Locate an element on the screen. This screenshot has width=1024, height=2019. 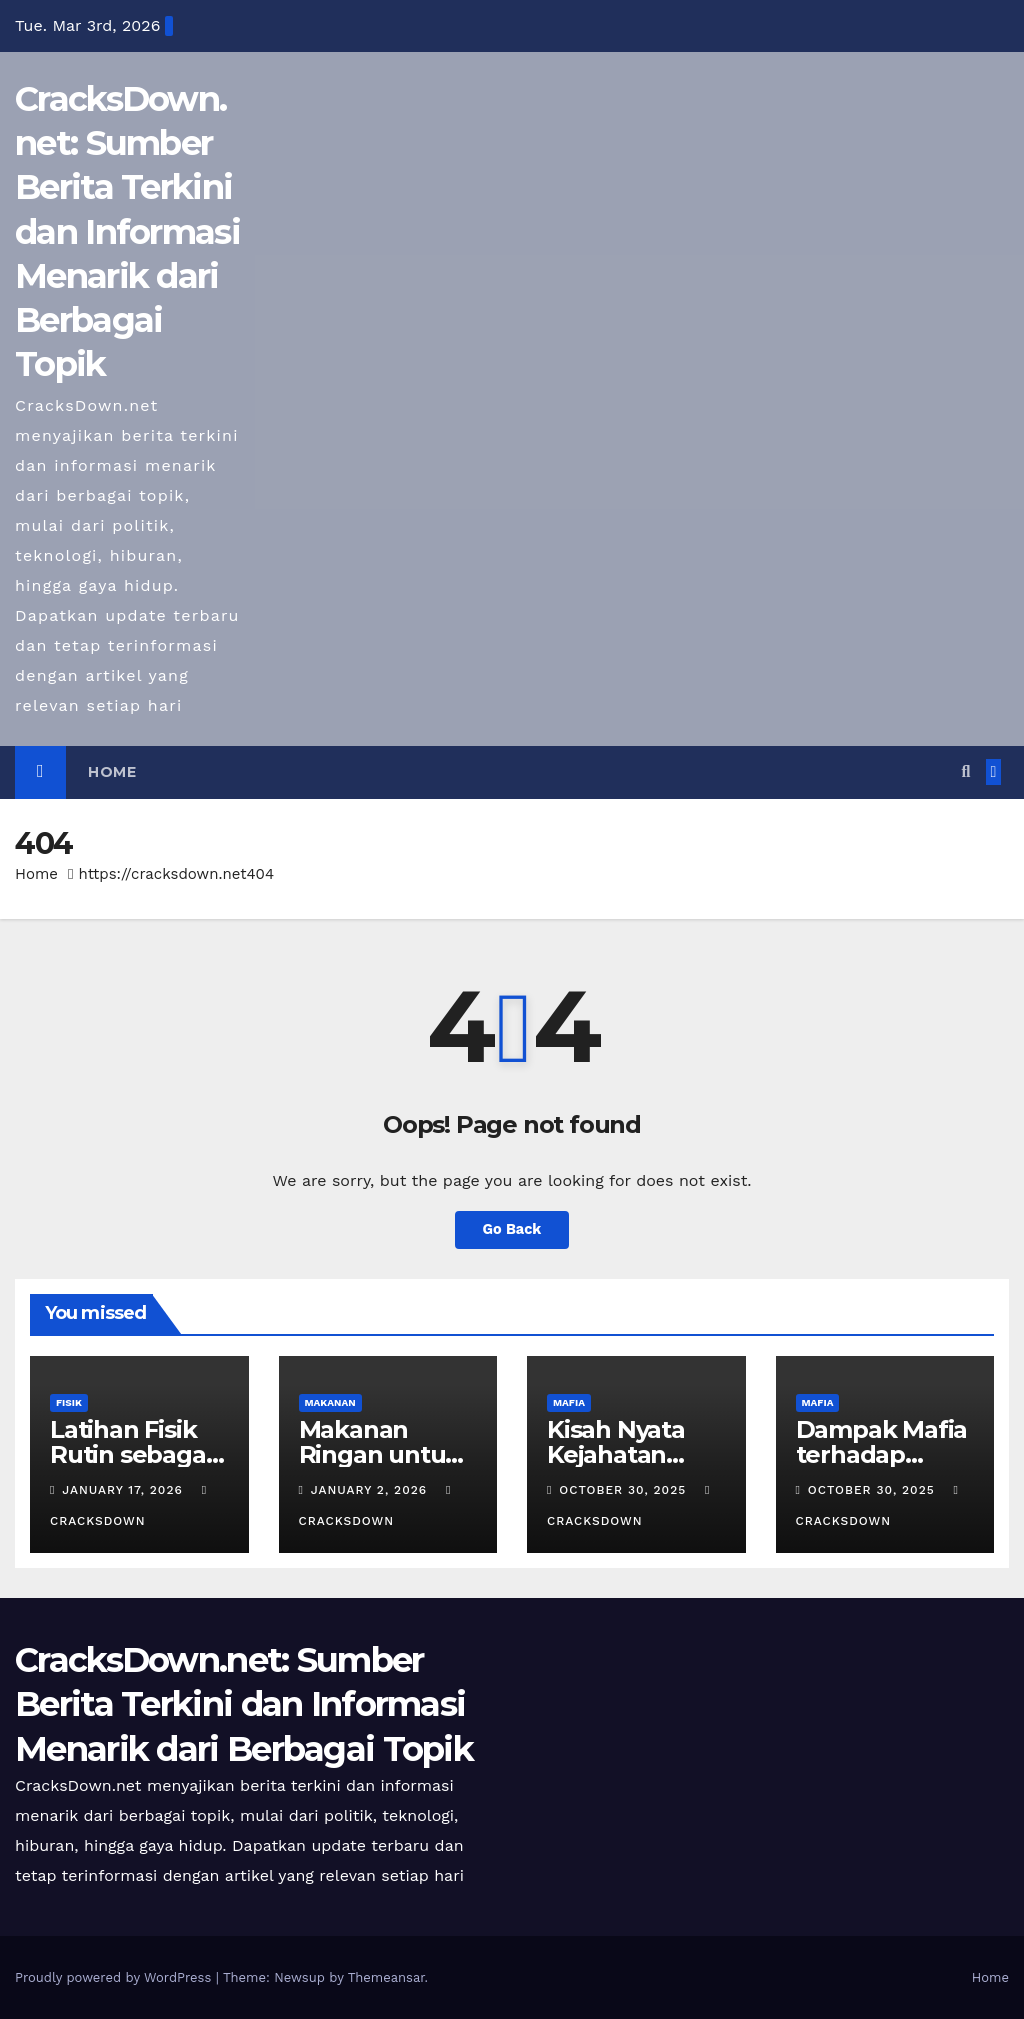
[button] is located at coordinates (965, 771).